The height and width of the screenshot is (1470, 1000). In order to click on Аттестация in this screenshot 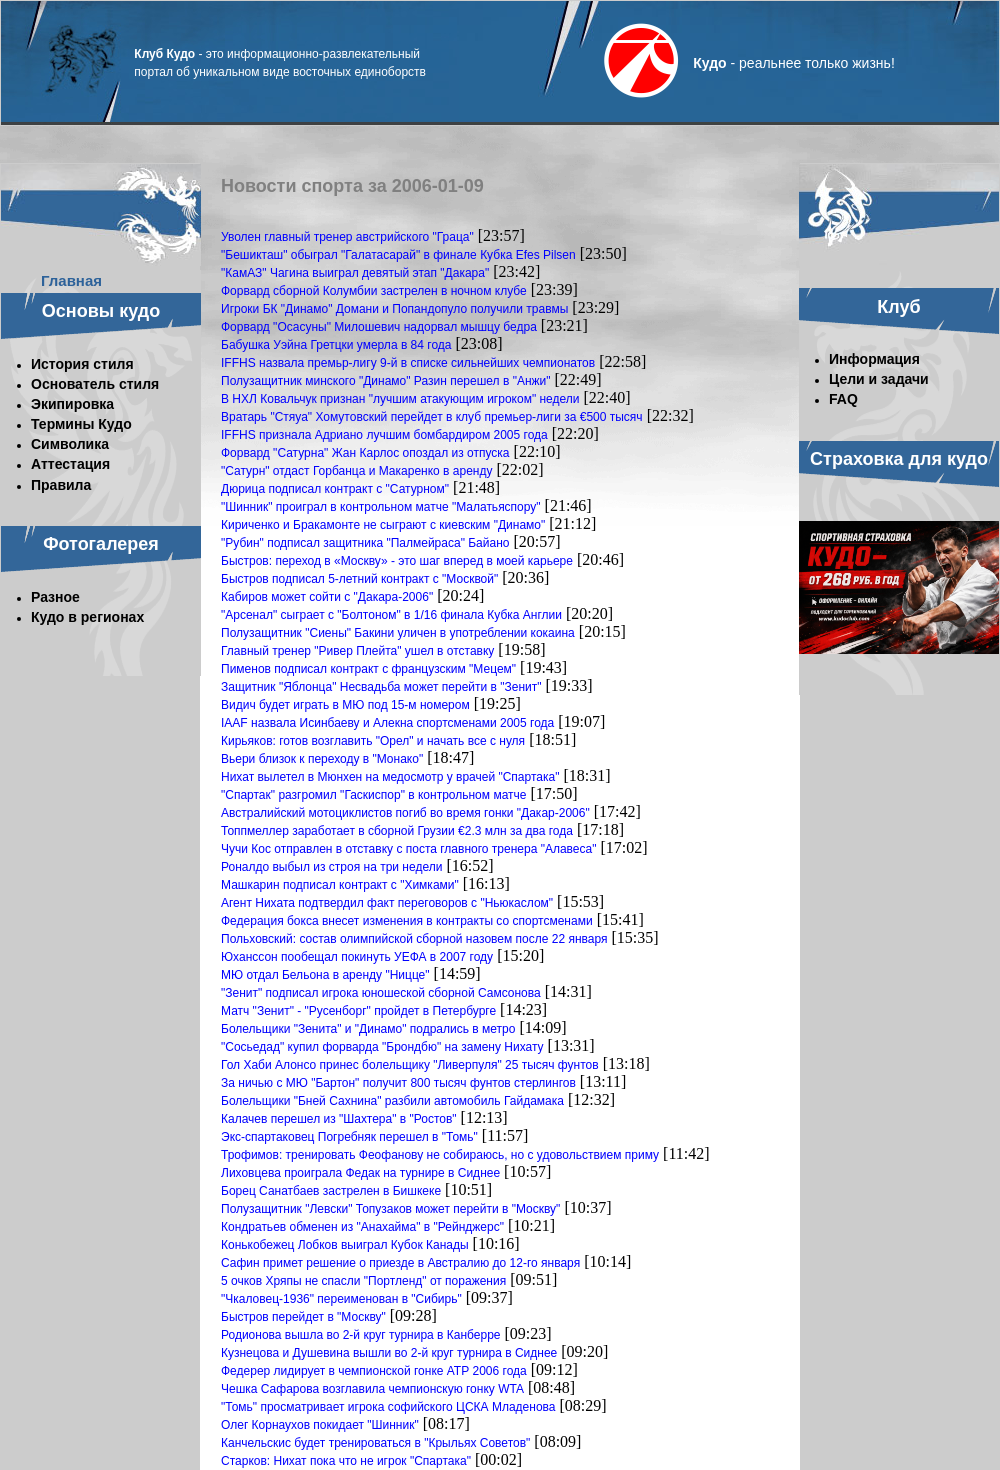, I will do `click(70, 464)`.